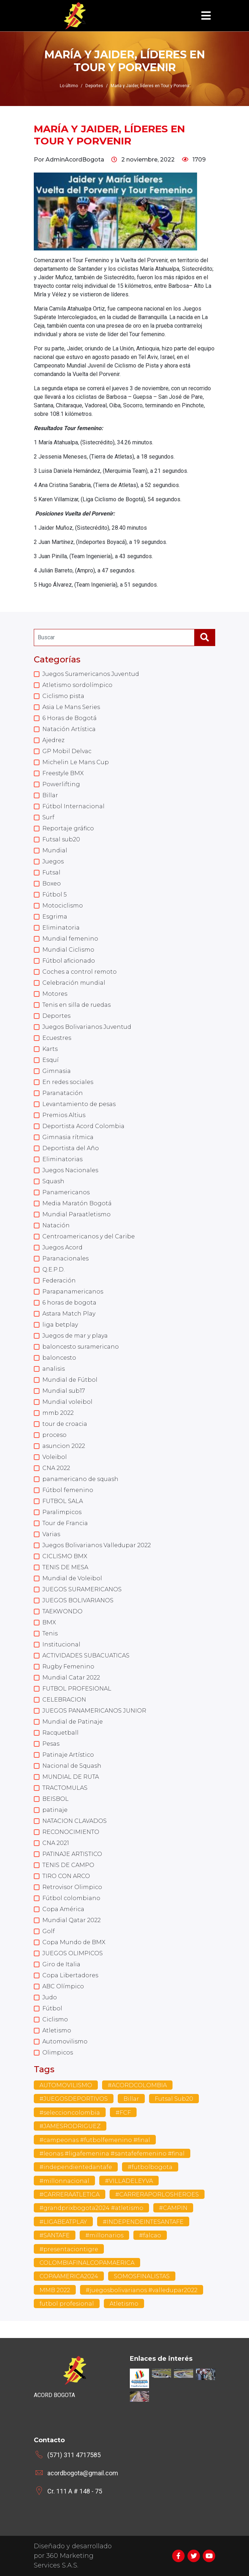 This screenshot has width=249, height=2576. I want to click on Mundial de Voleibol, so click(72, 1578).